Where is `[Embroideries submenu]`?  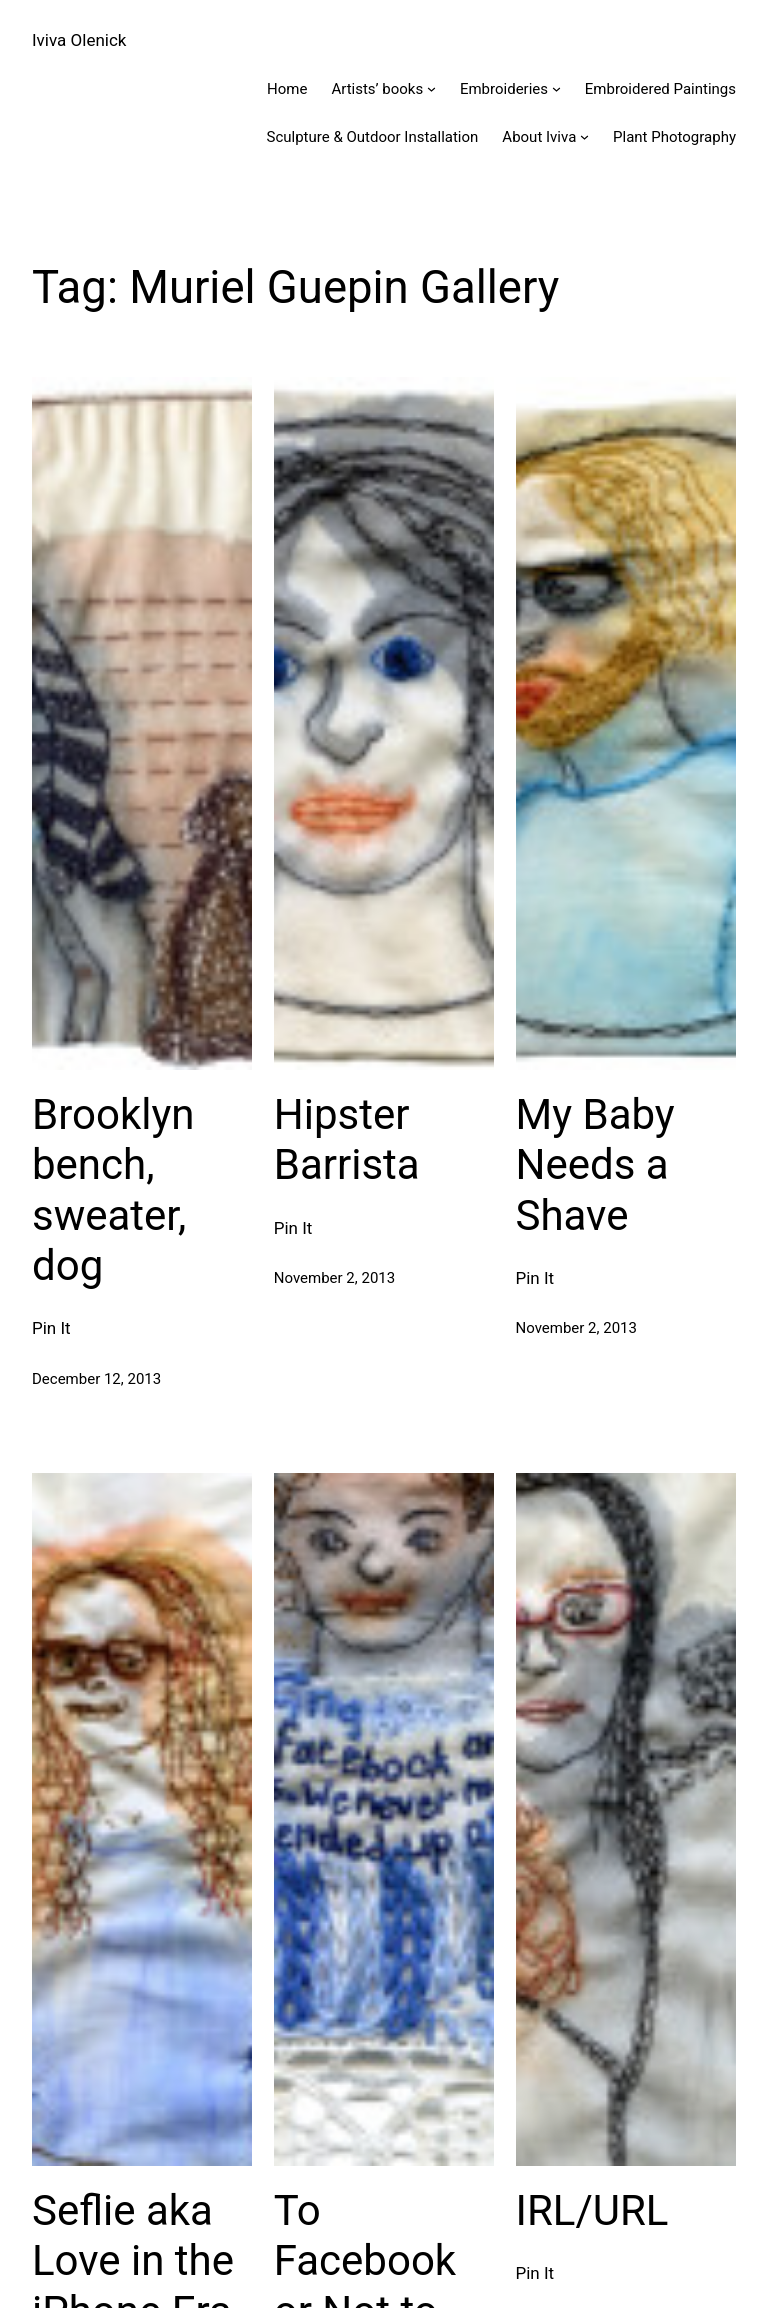
[Embroideries submenu] is located at coordinates (556, 88).